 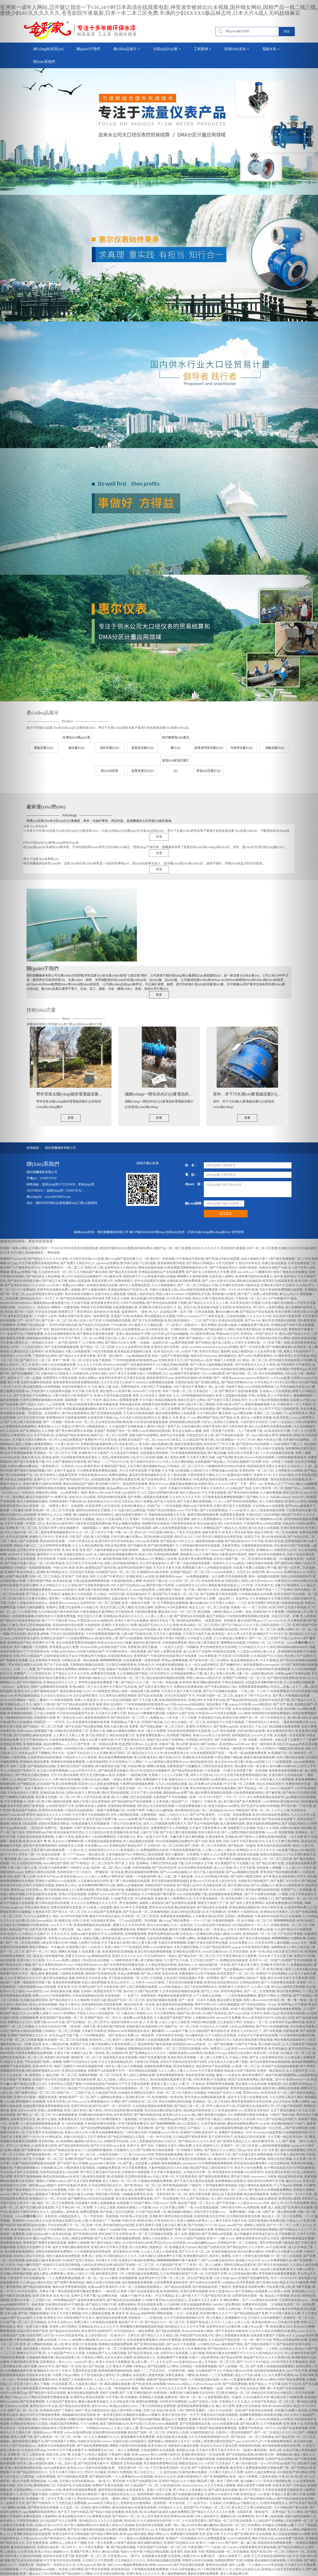 I want to click on 维修工人的绝遇, so click(x=224, y=1360).